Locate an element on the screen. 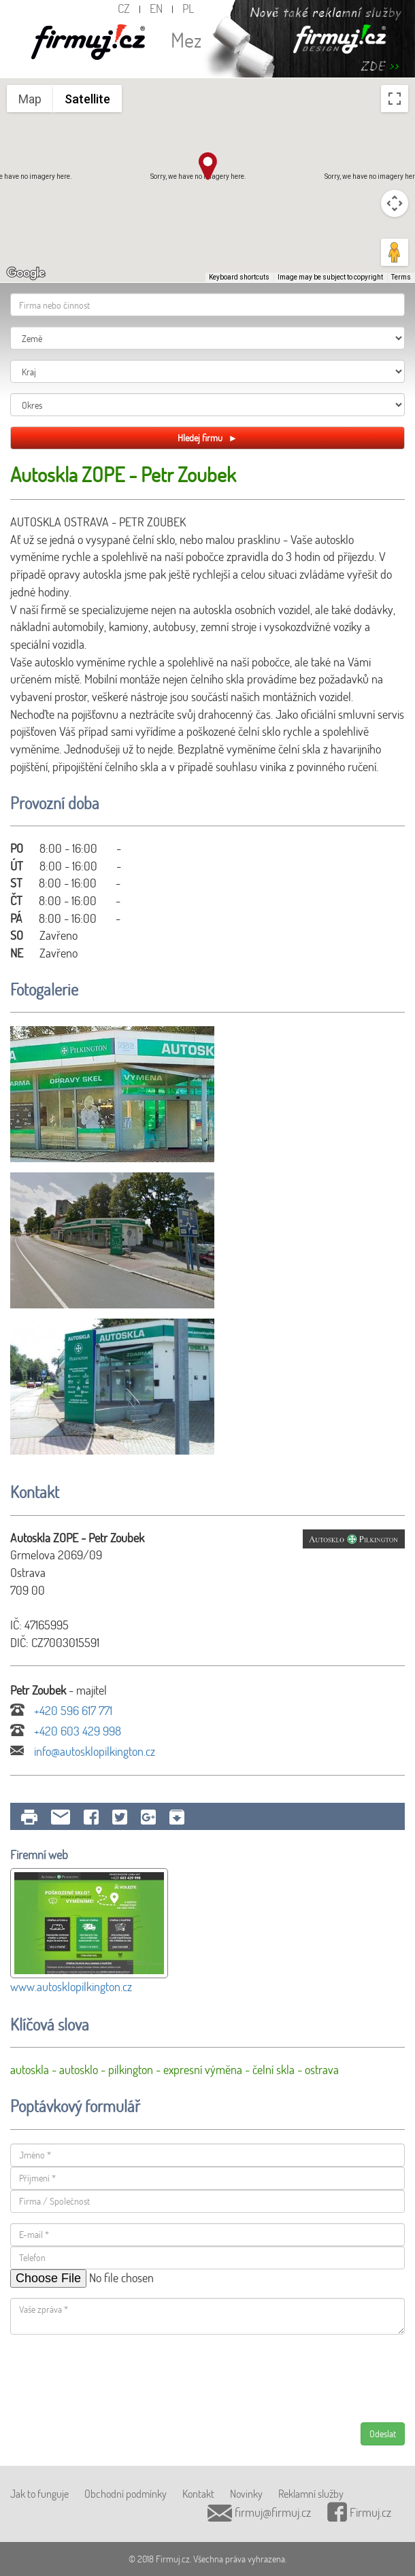 This screenshot has height=2576, width=415. Keyboard shortcuts is located at coordinates (239, 277).